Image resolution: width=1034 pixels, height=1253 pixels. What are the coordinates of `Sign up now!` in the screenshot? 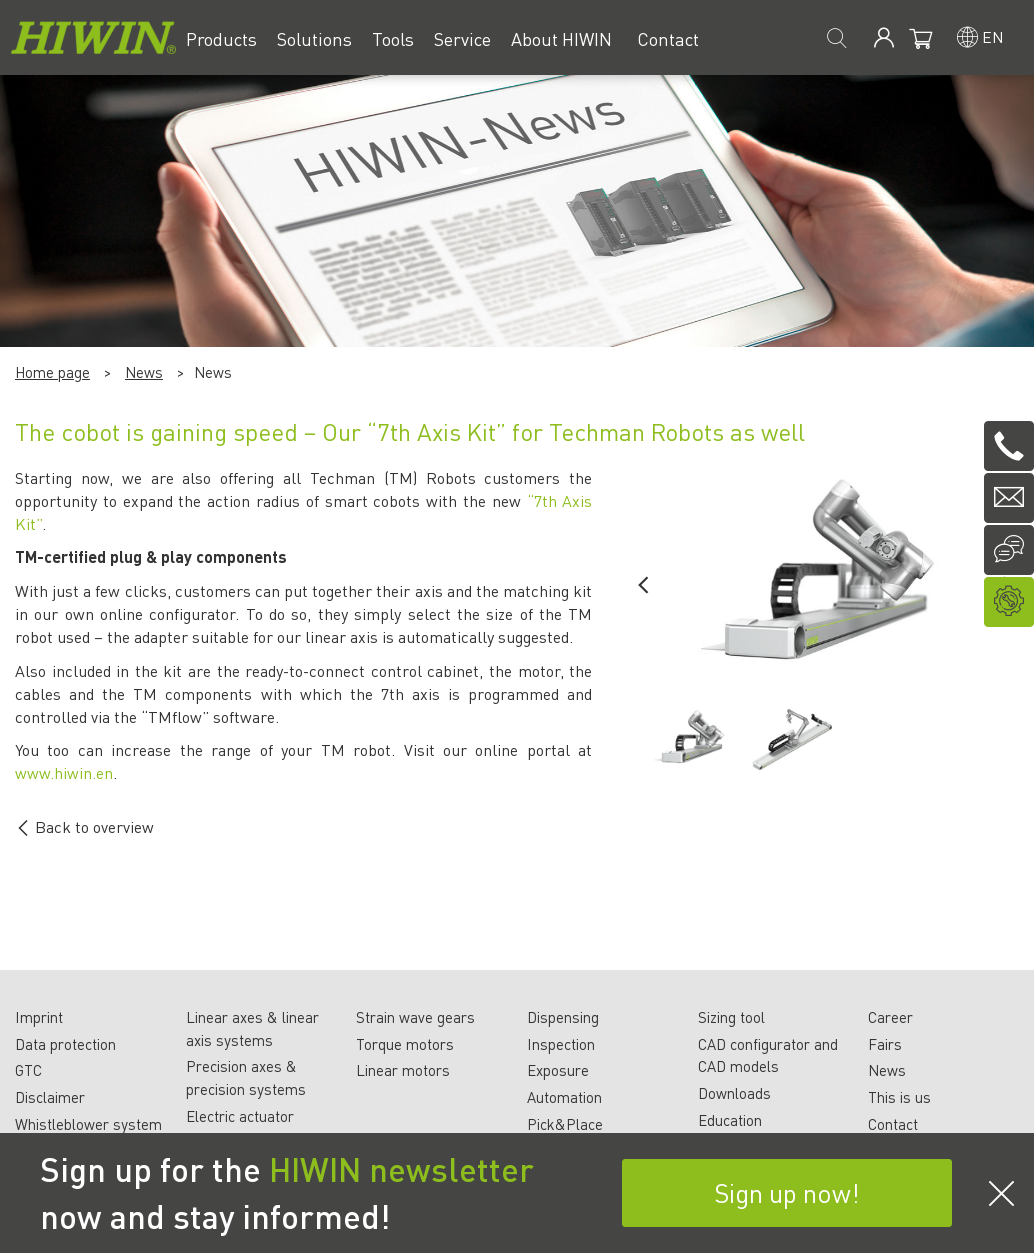 It's located at (787, 1192).